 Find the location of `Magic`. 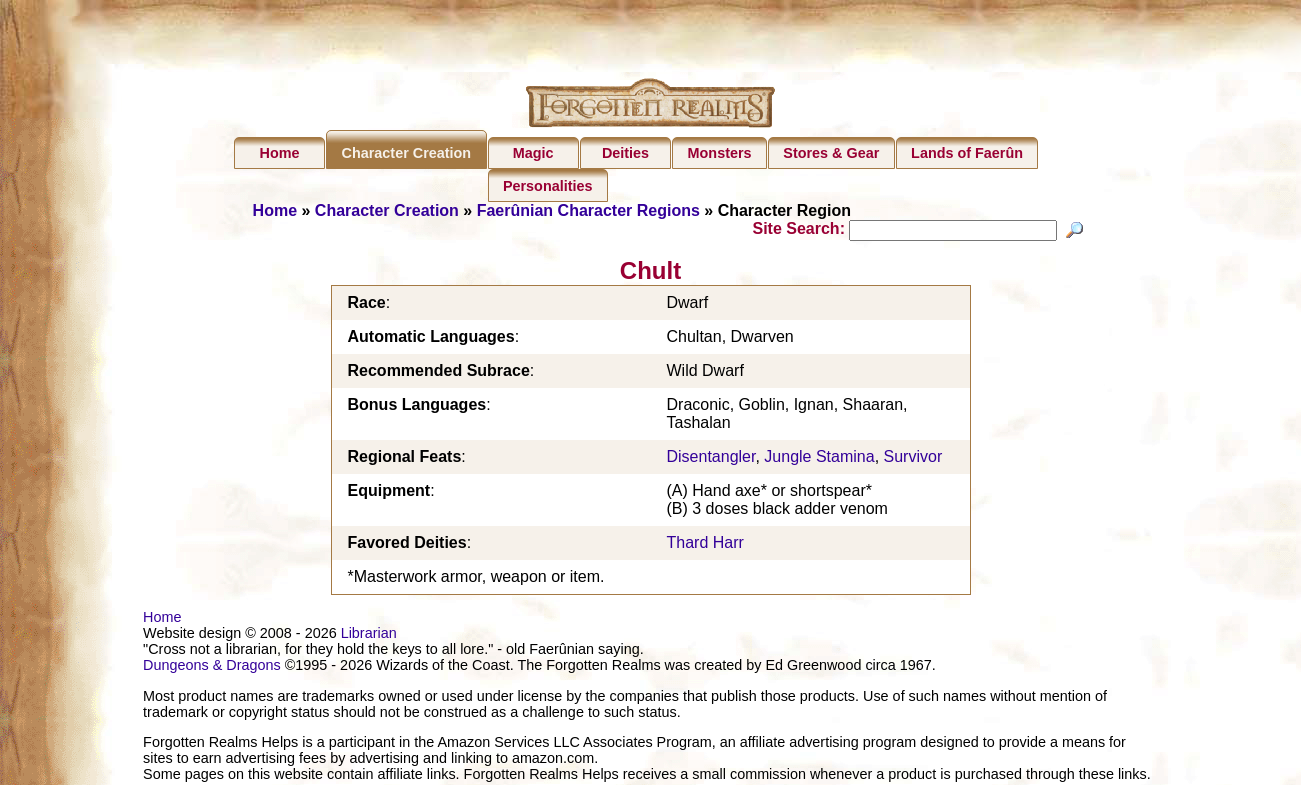

Magic is located at coordinates (533, 153).